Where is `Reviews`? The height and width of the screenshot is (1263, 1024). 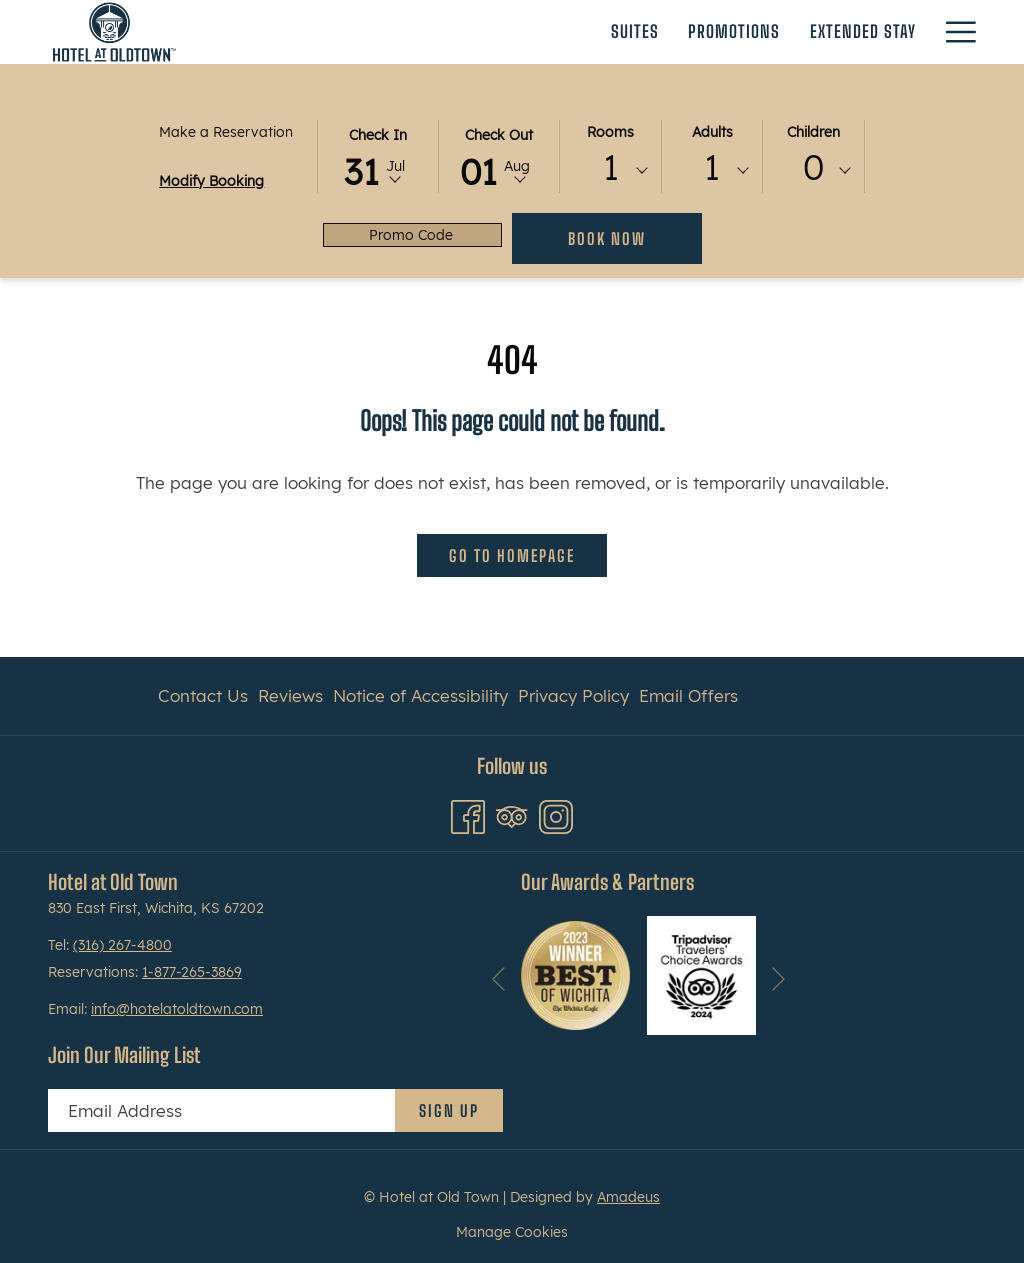
Reviews is located at coordinates (290, 695).